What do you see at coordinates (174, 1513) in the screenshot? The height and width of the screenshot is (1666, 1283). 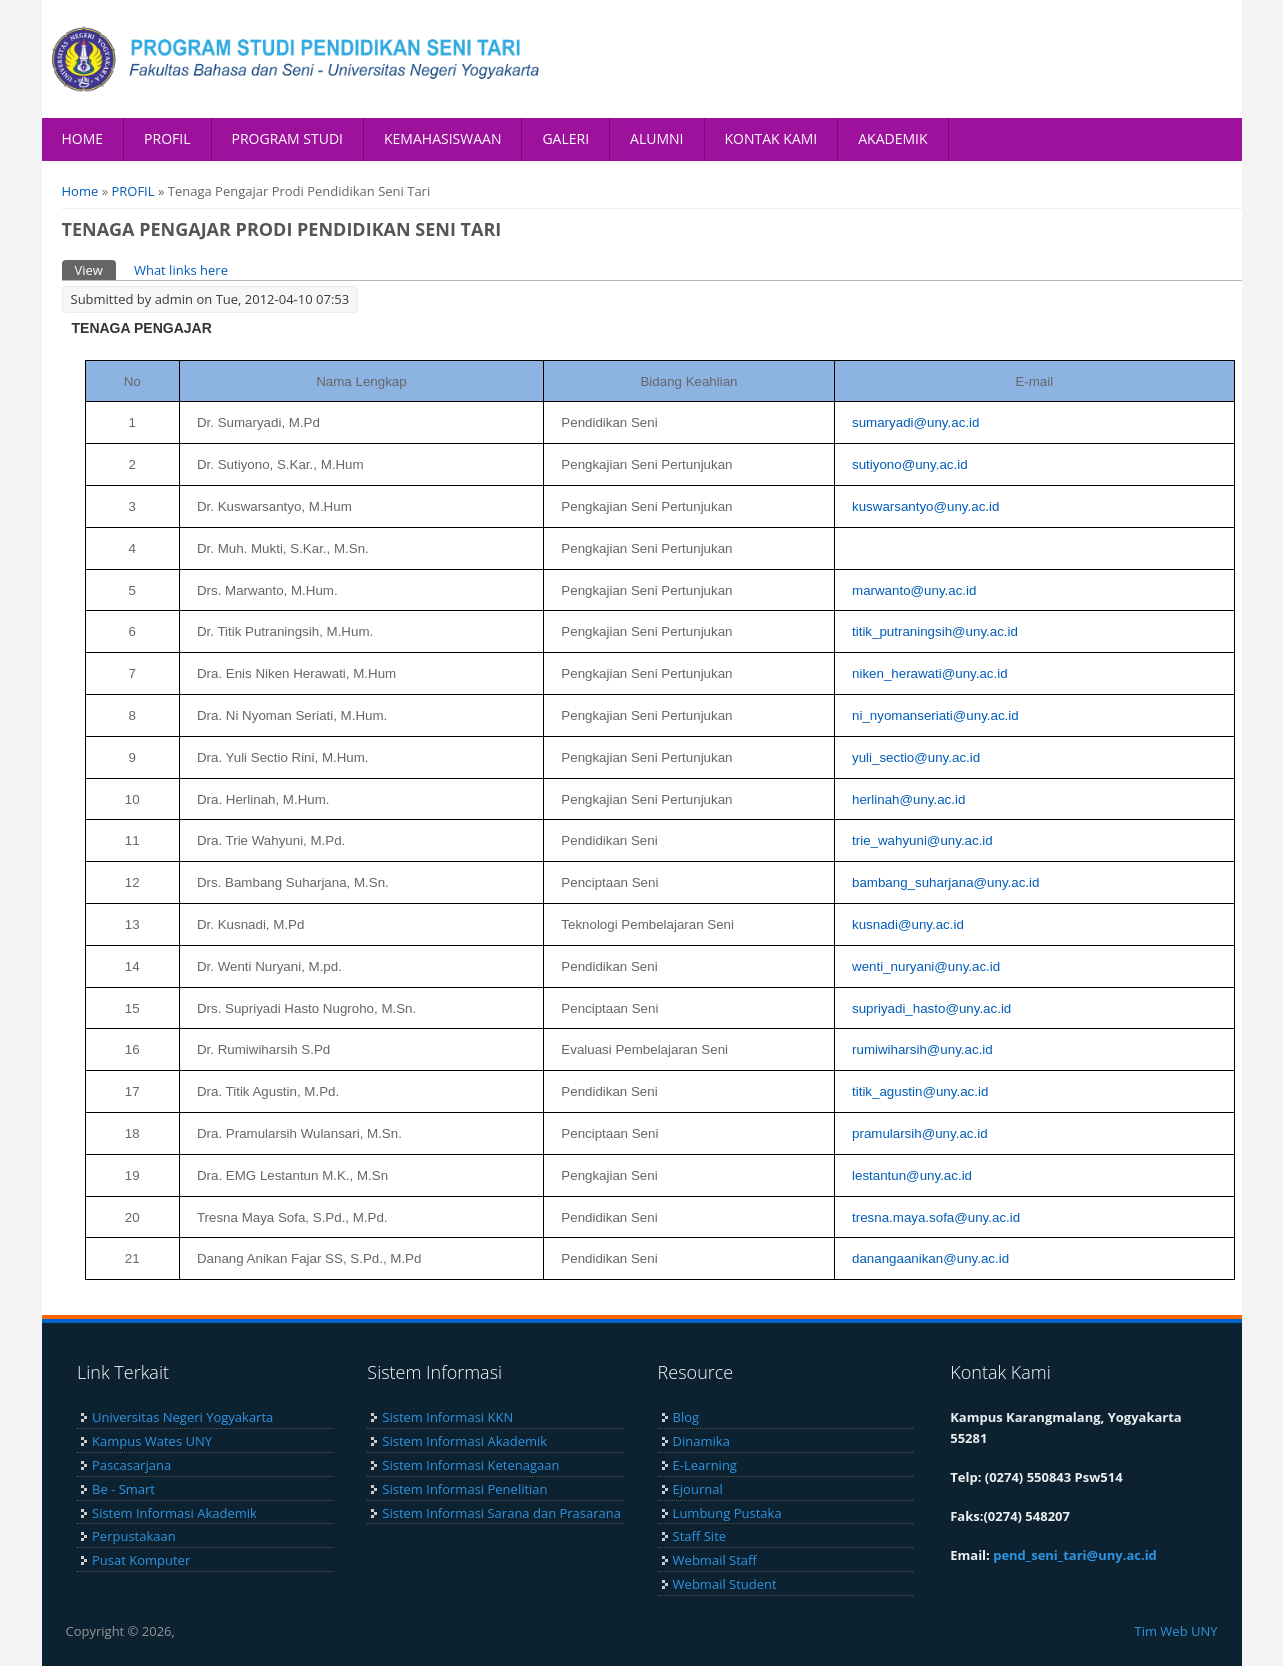 I see `Sistem Informasi Akademik` at bounding box center [174, 1513].